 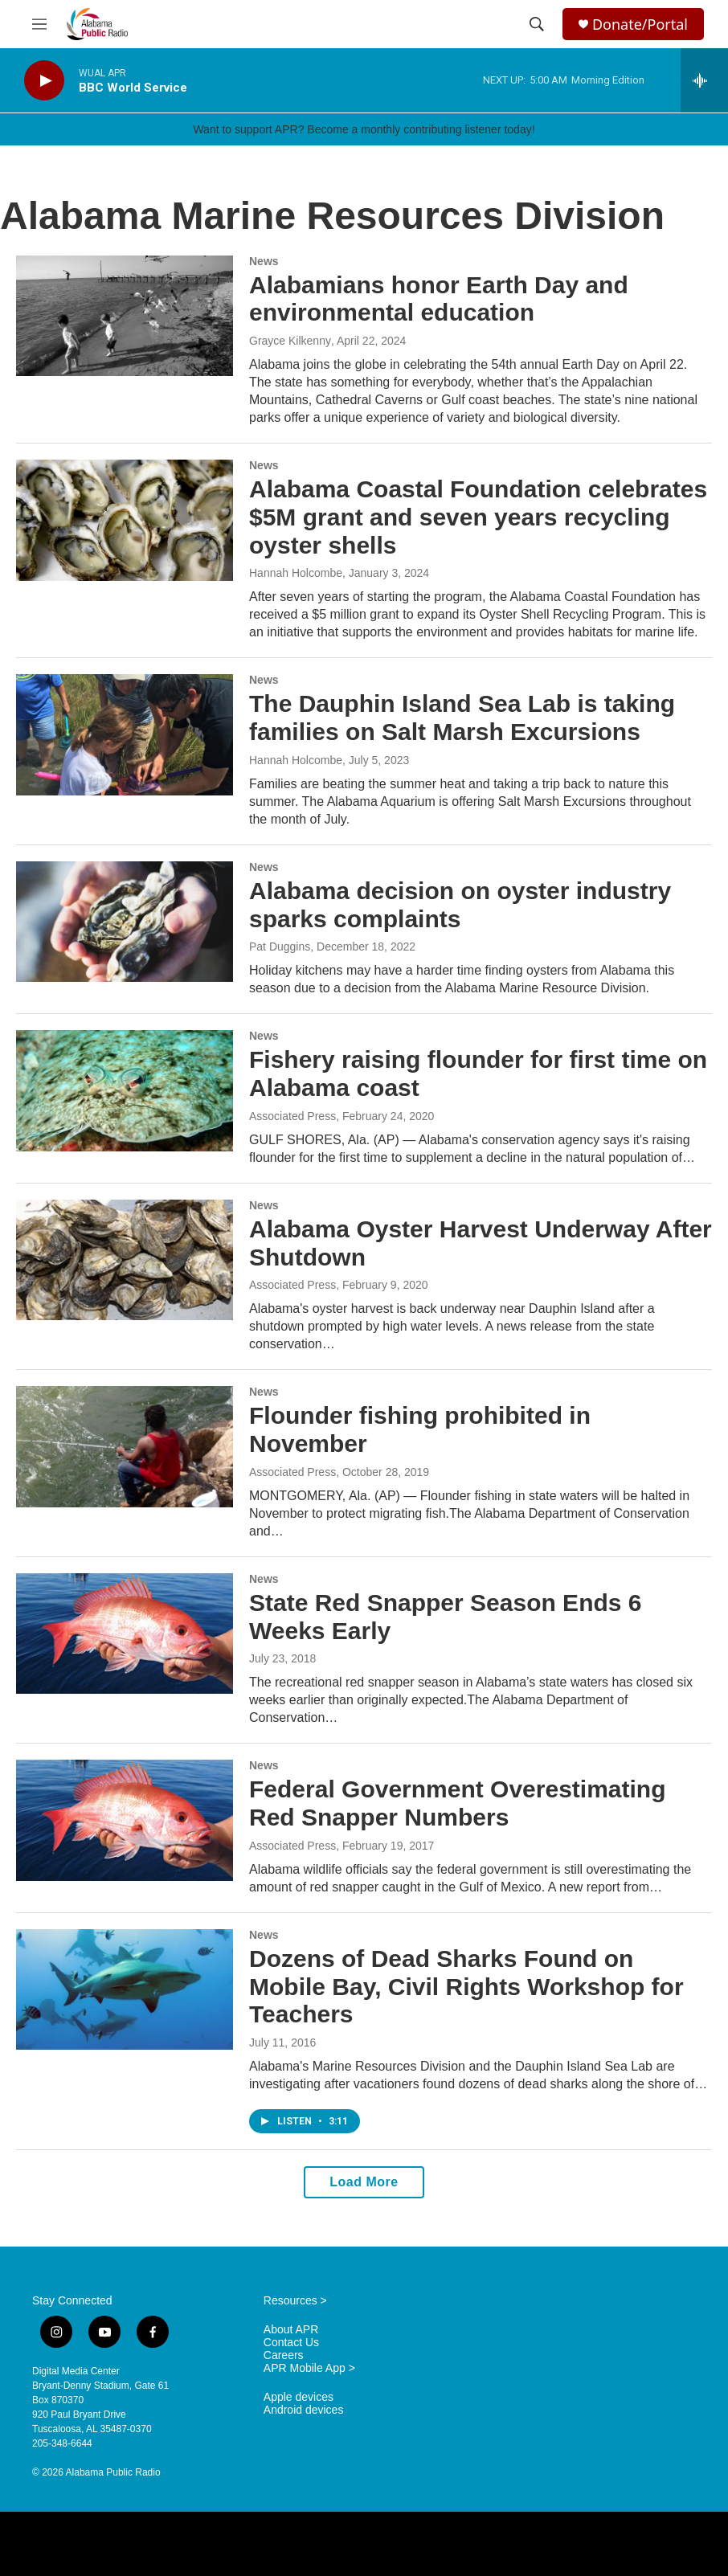 I want to click on [Dozens of Dead Sharks Found on Mobile Bay, Civil Rights Workshop for Teachers], so click(x=124, y=1989).